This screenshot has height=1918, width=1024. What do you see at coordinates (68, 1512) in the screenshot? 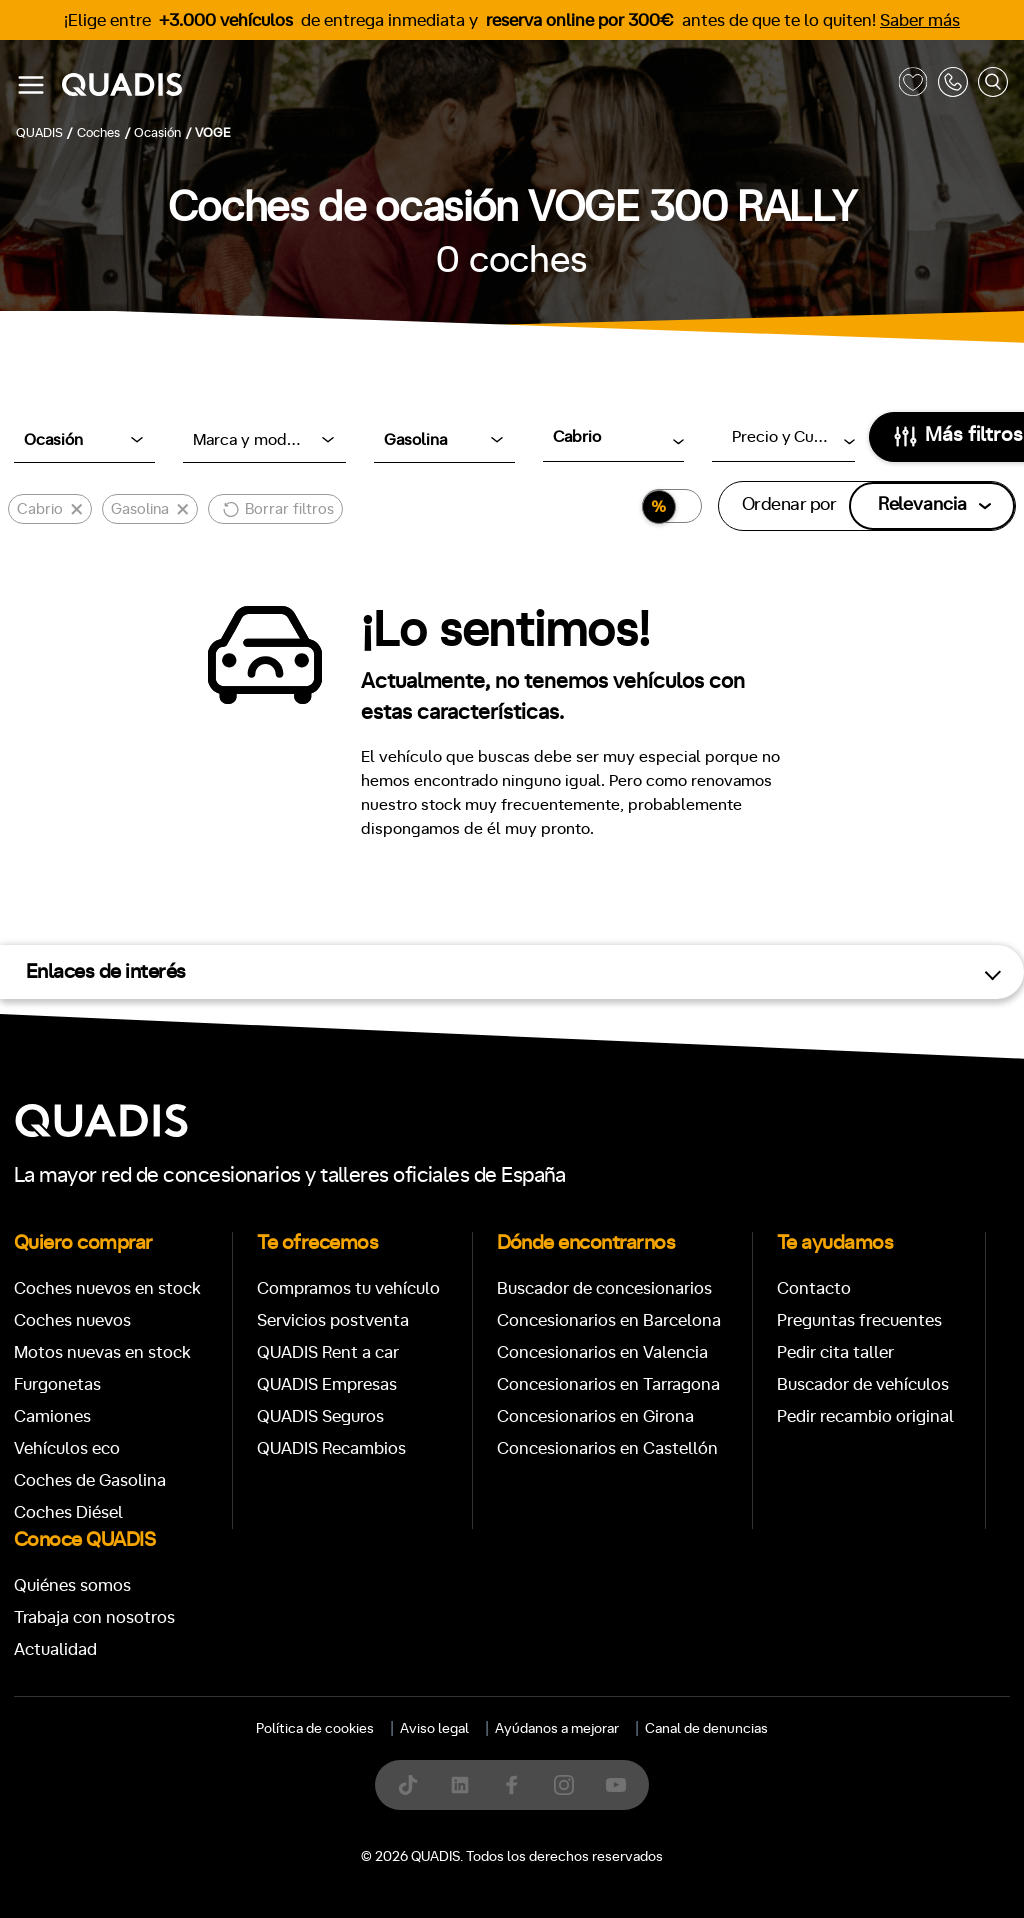
I see `Coches Diésel` at bounding box center [68, 1512].